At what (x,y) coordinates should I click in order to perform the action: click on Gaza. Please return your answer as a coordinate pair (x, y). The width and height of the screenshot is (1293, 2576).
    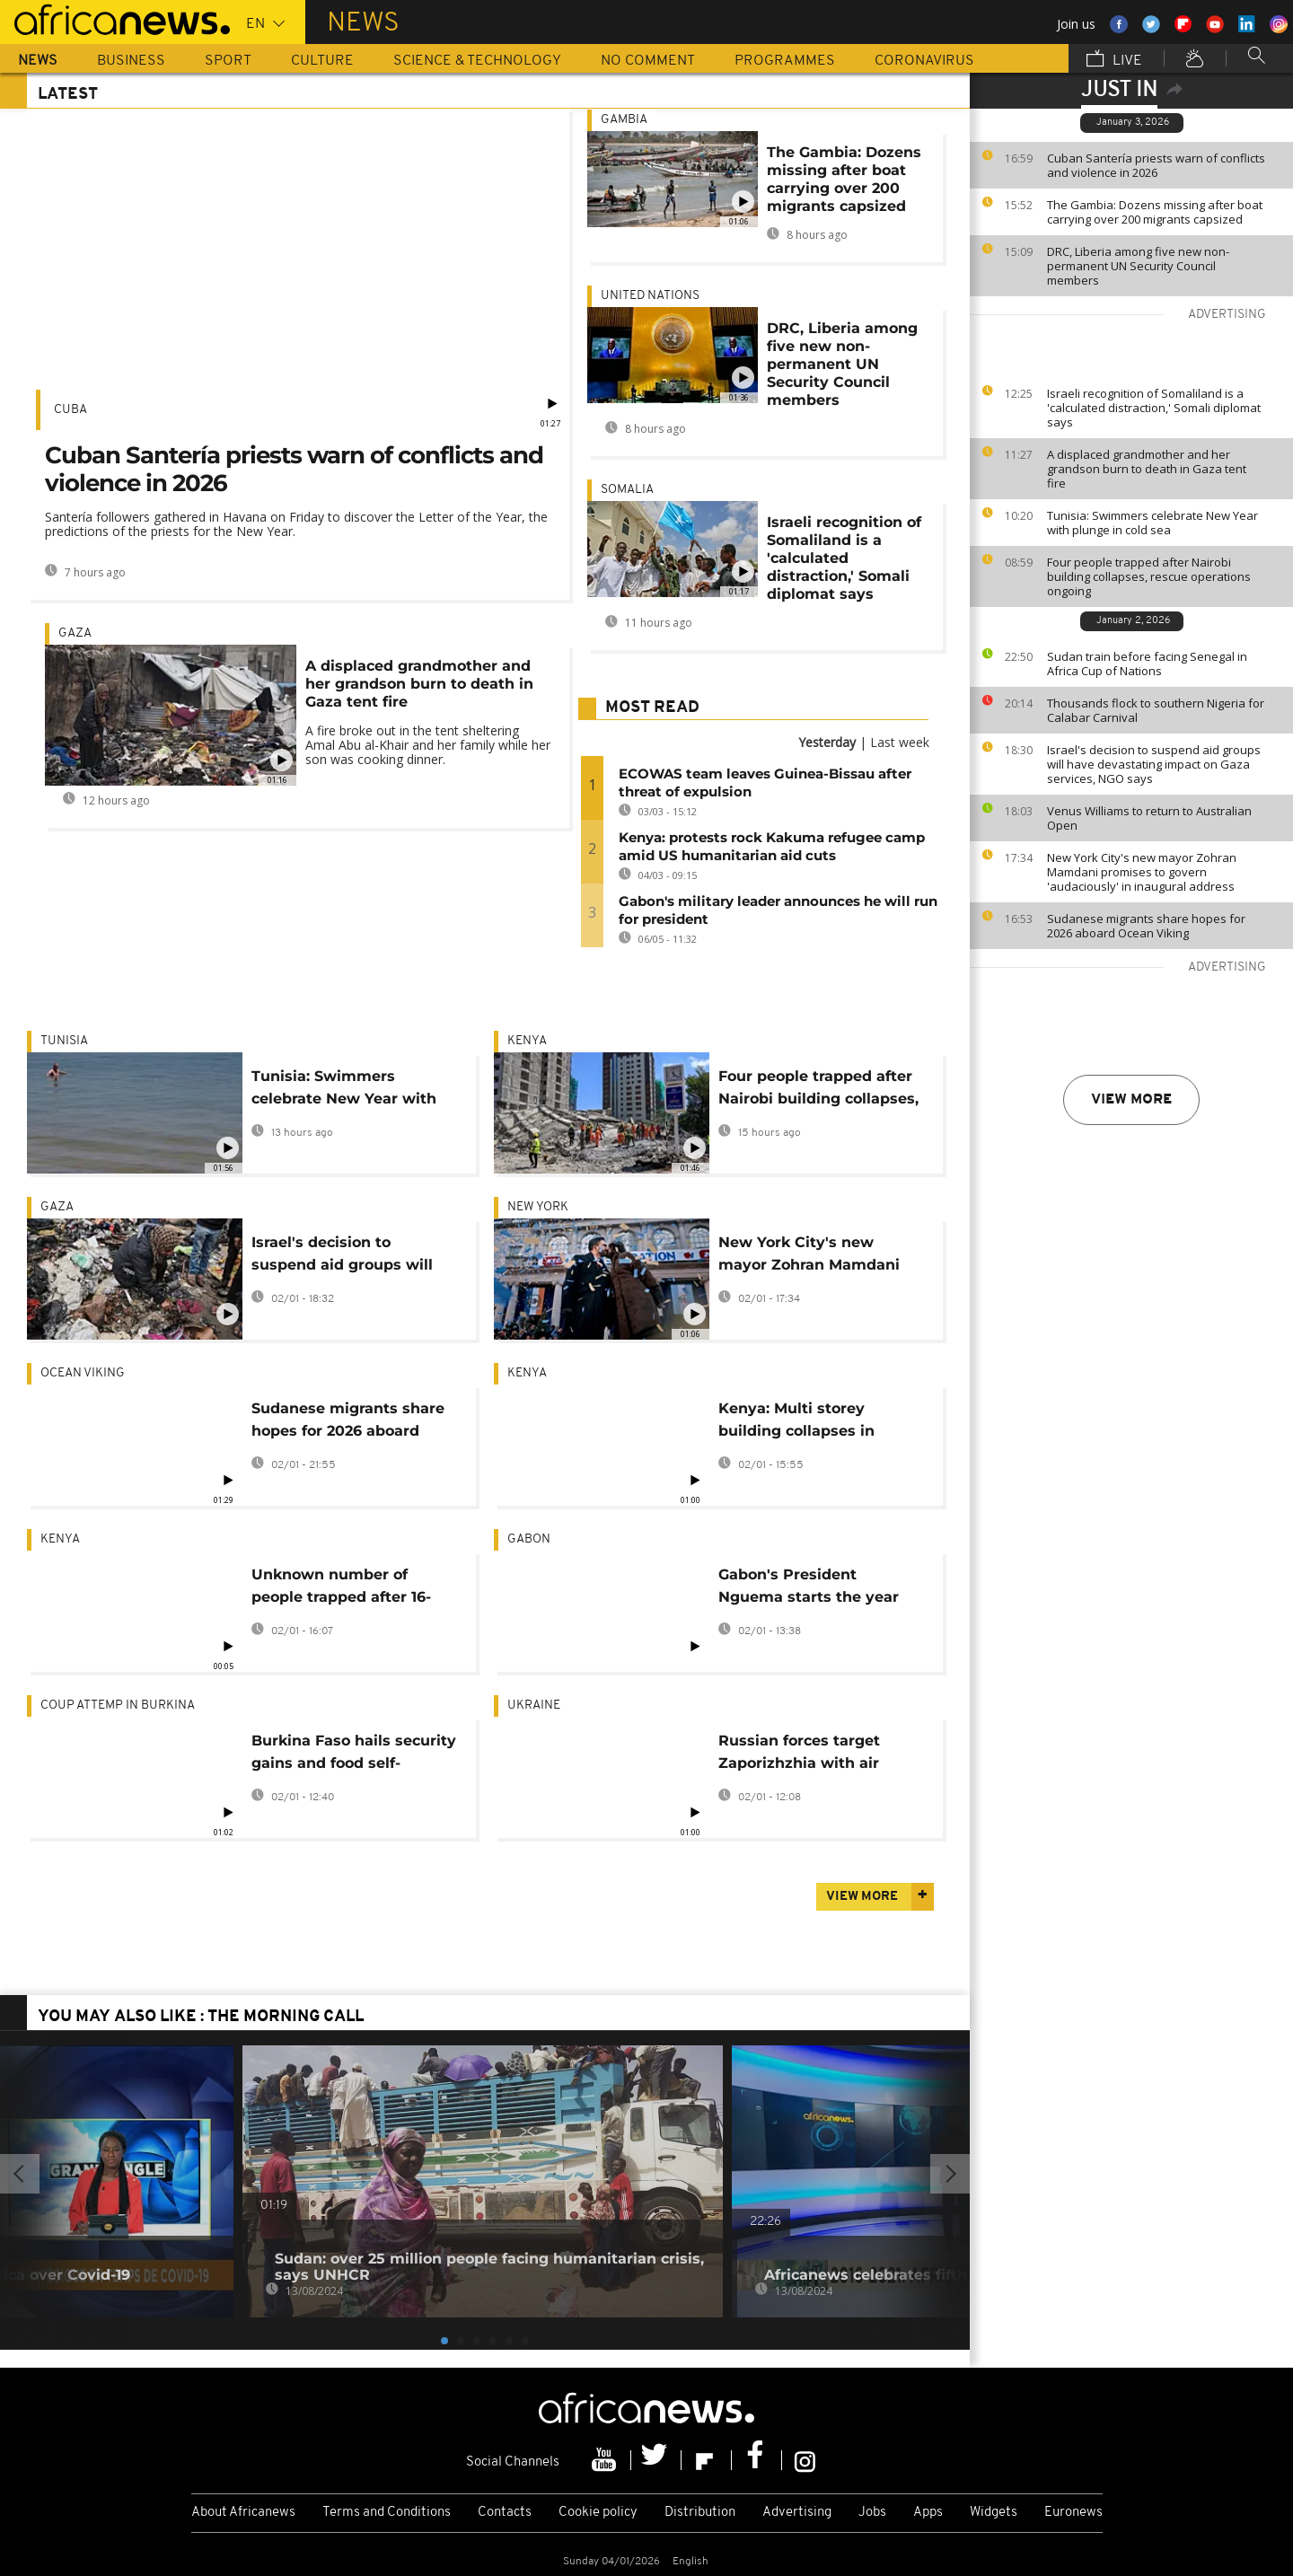
    Looking at the image, I should click on (75, 633).